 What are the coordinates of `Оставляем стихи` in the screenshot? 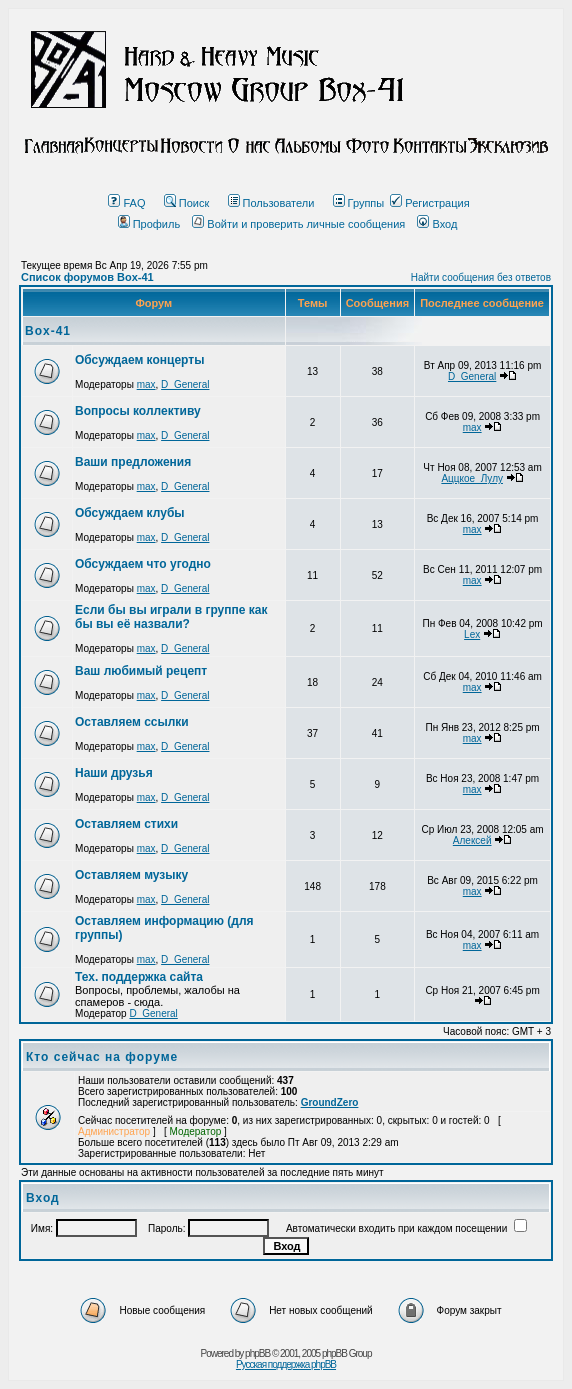 It's located at (126, 824).